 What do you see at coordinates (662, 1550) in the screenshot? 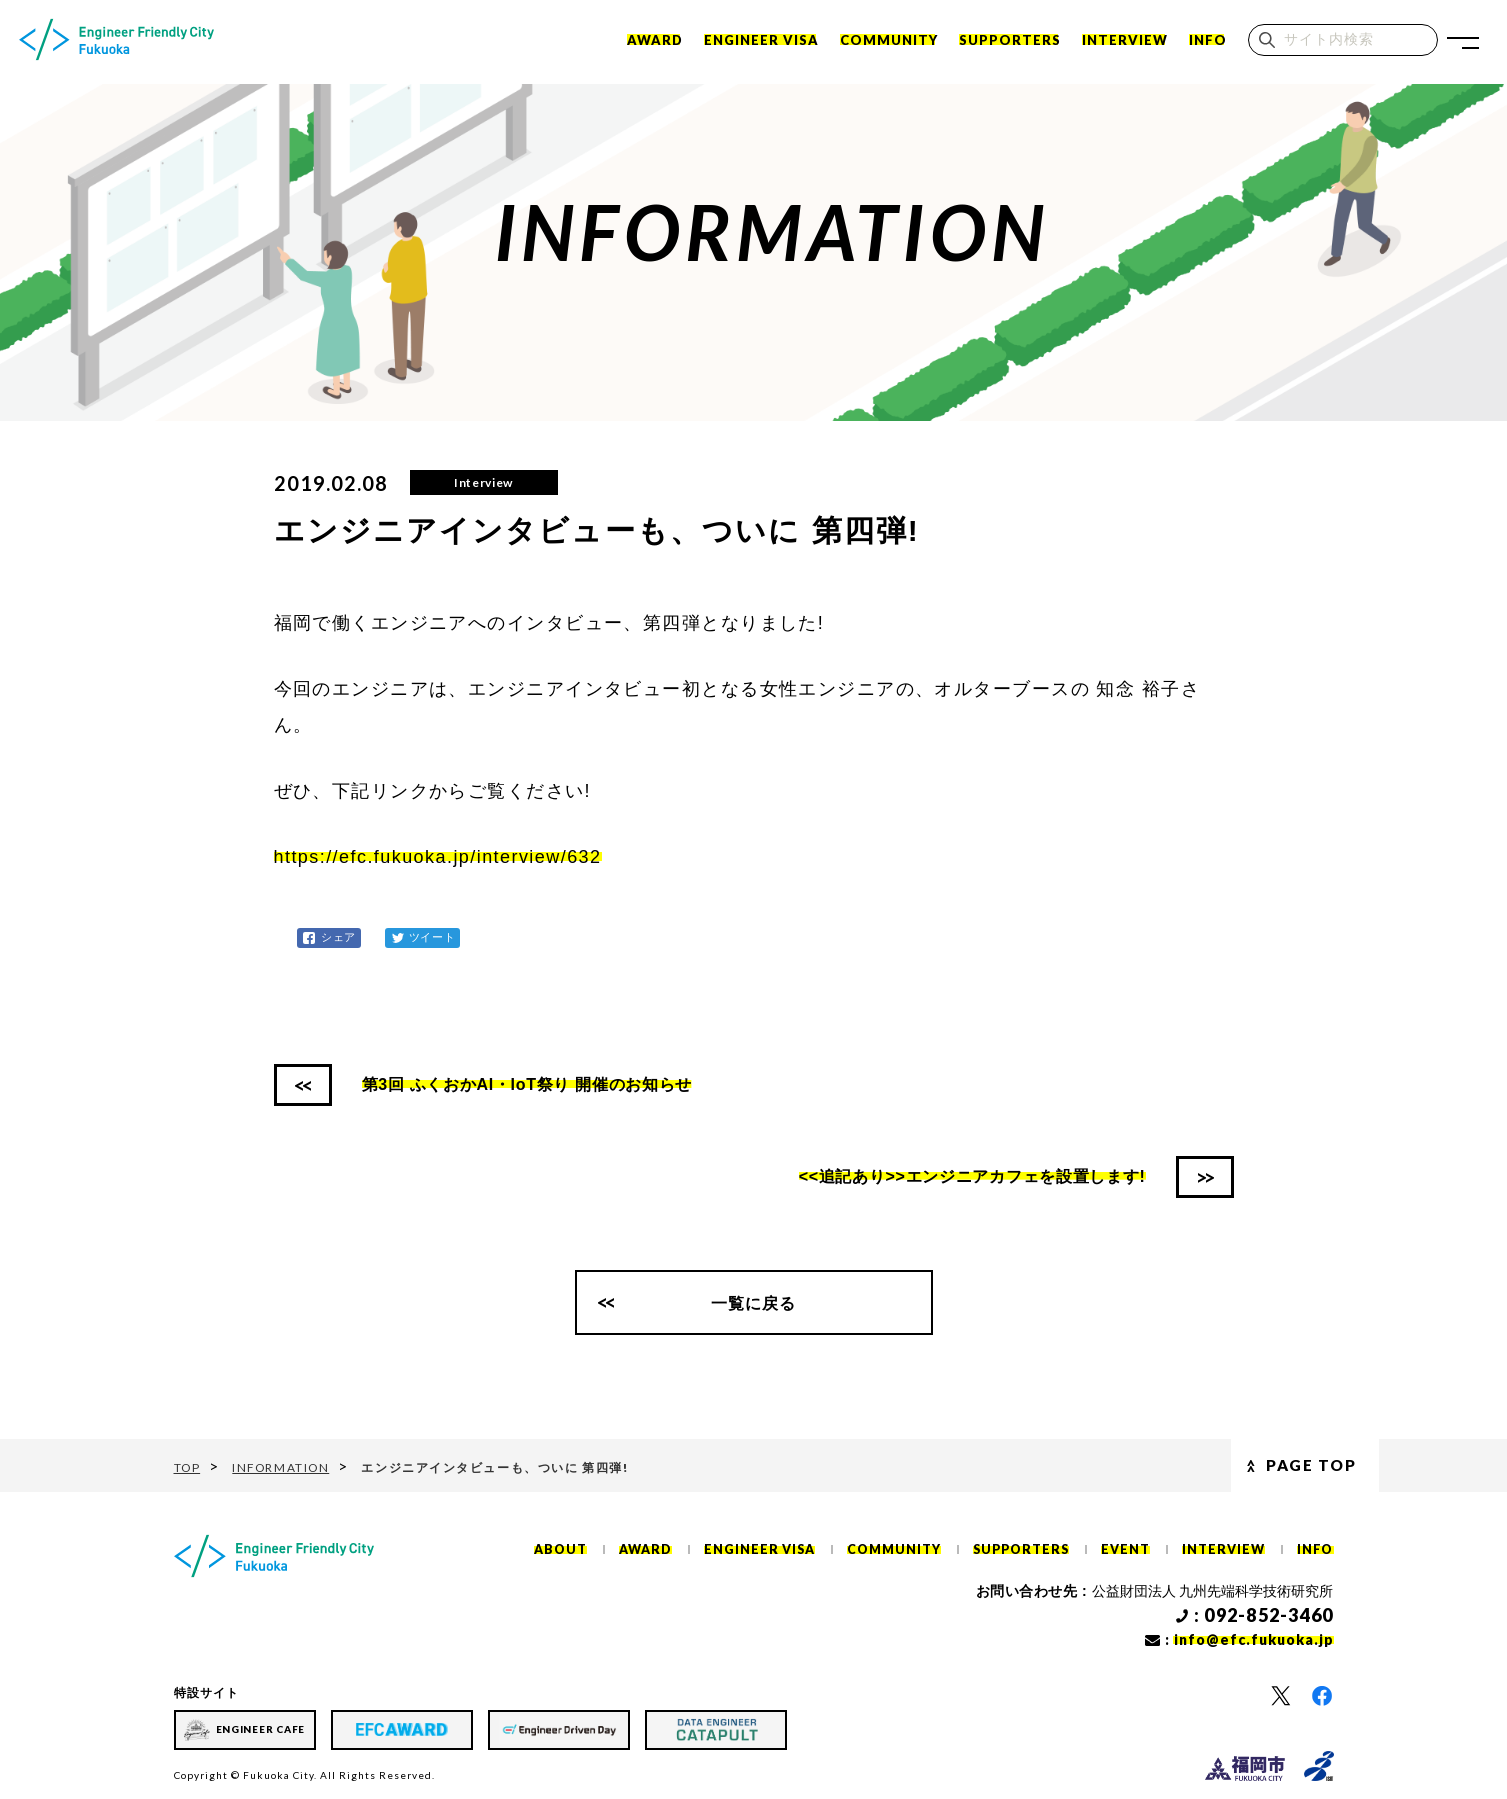
I see `AWARD` at bounding box center [662, 1550].